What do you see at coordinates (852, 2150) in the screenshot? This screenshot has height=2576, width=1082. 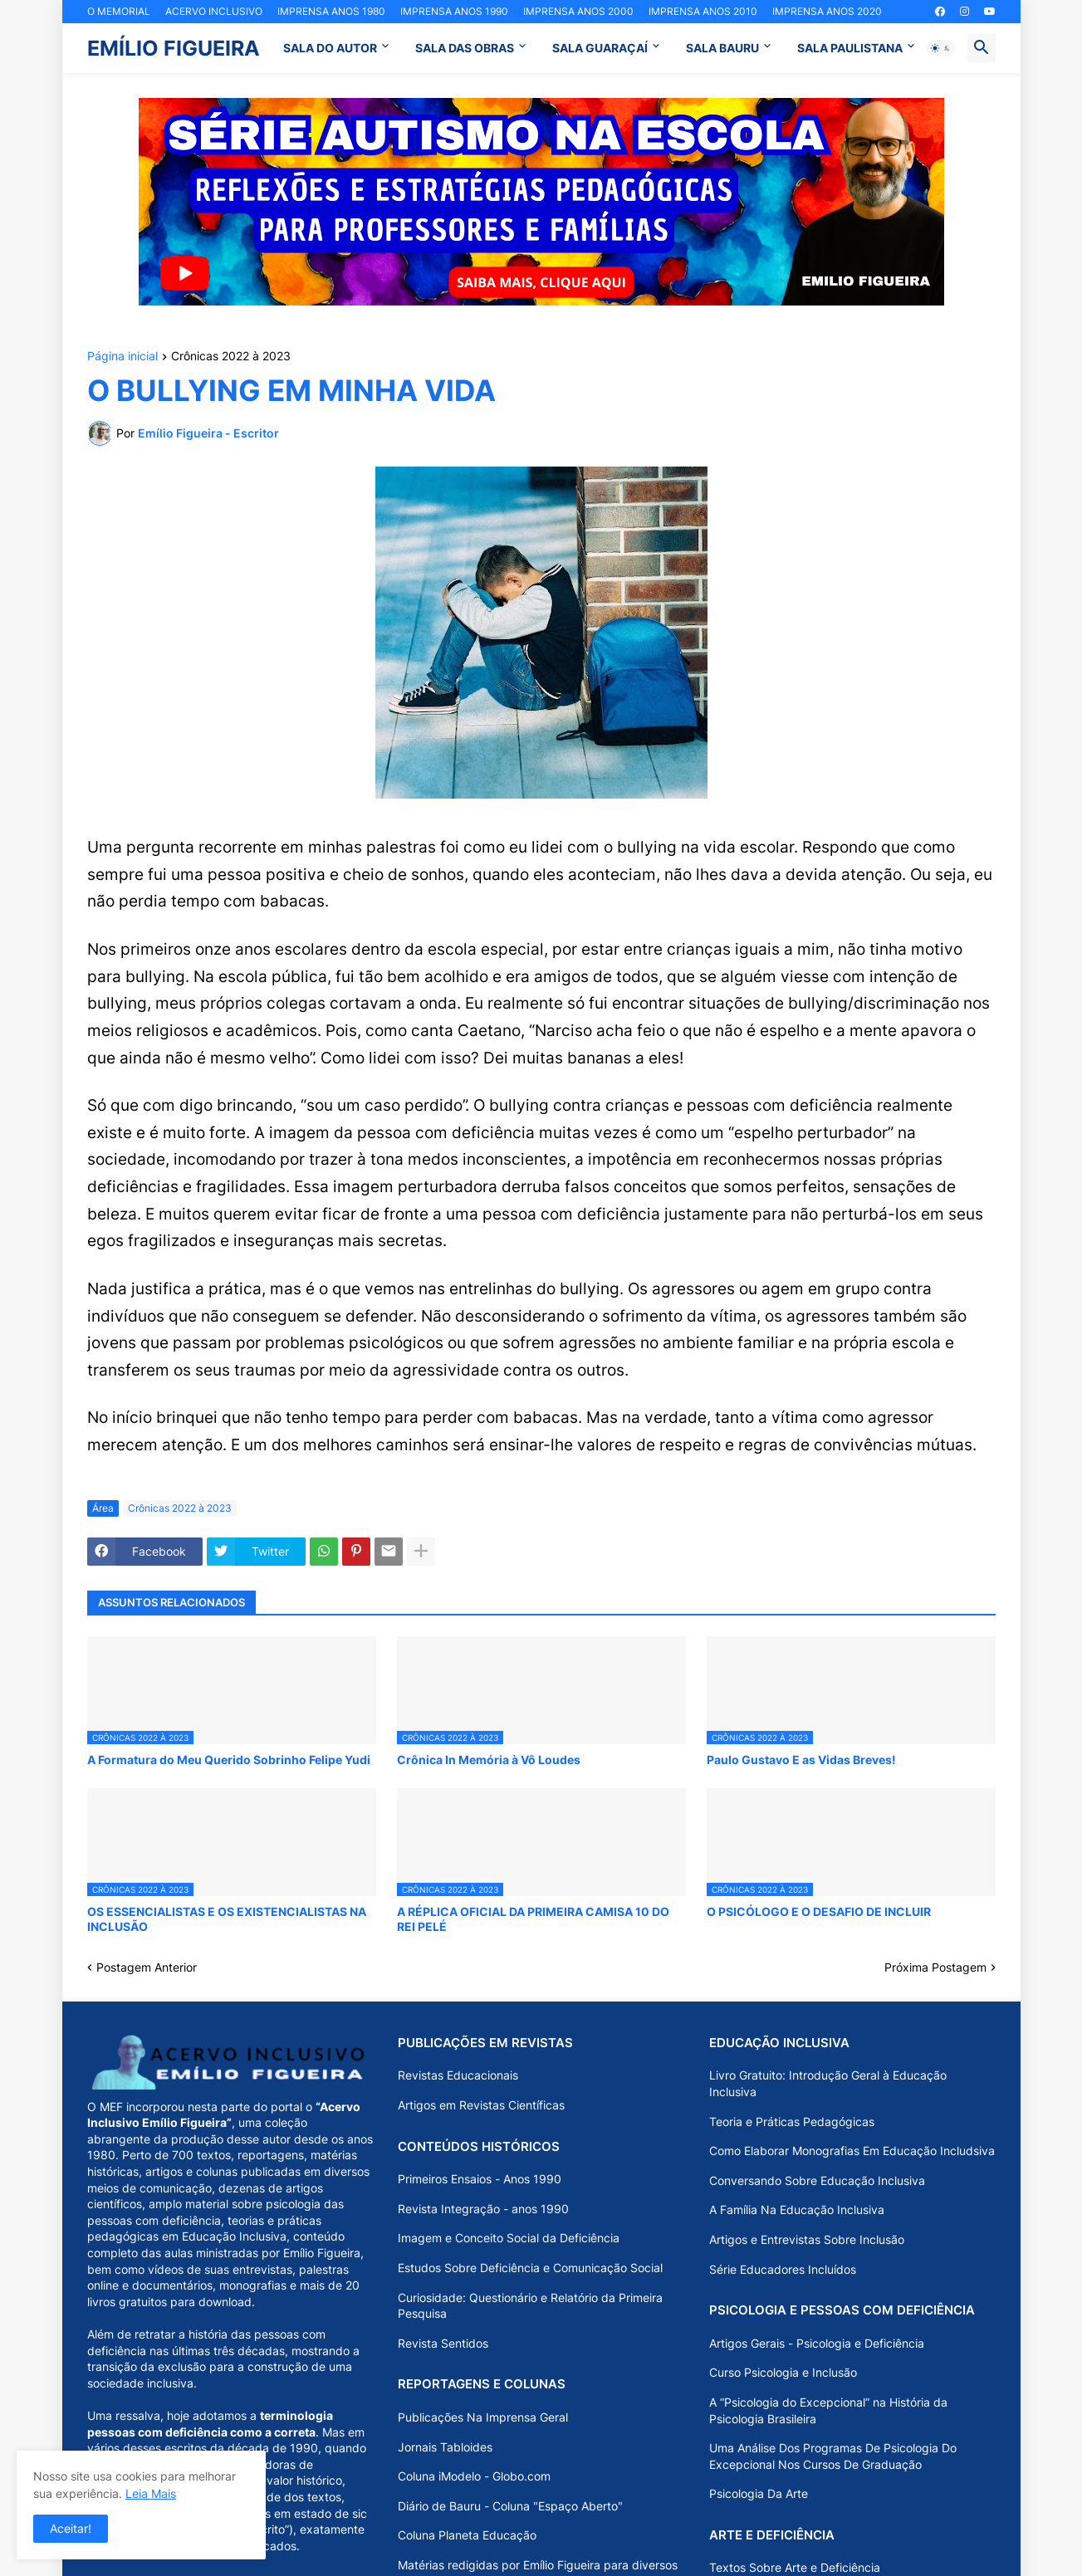 I see `Como Elaborar Monografias Em Educação Includsiva` at bounding box center [852, 2150].